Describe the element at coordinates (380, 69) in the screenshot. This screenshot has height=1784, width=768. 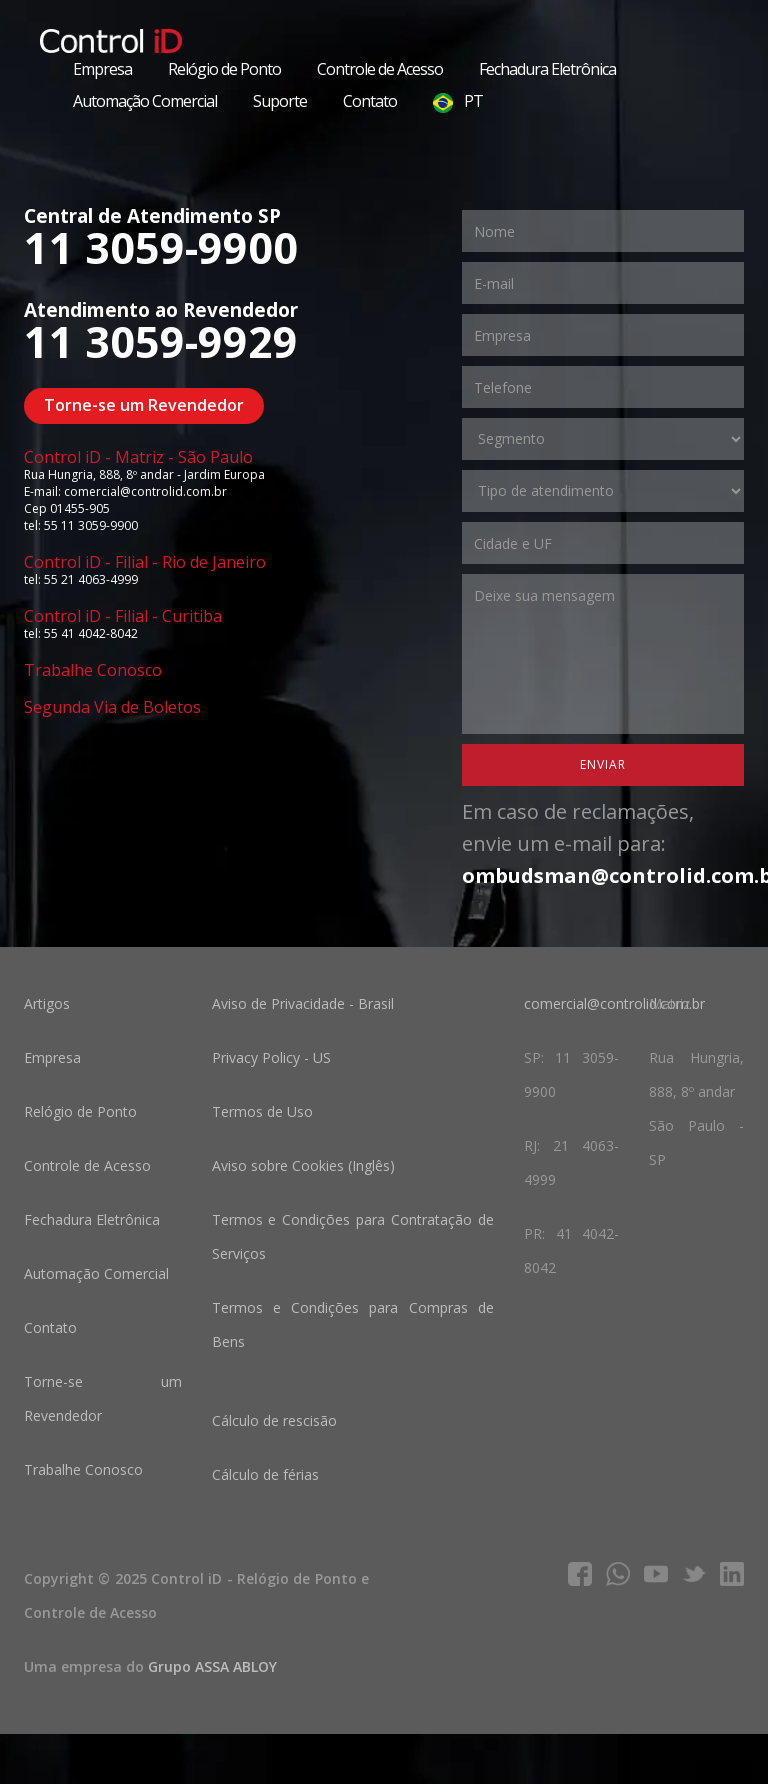
I see `Controle de Acesso` at that location.